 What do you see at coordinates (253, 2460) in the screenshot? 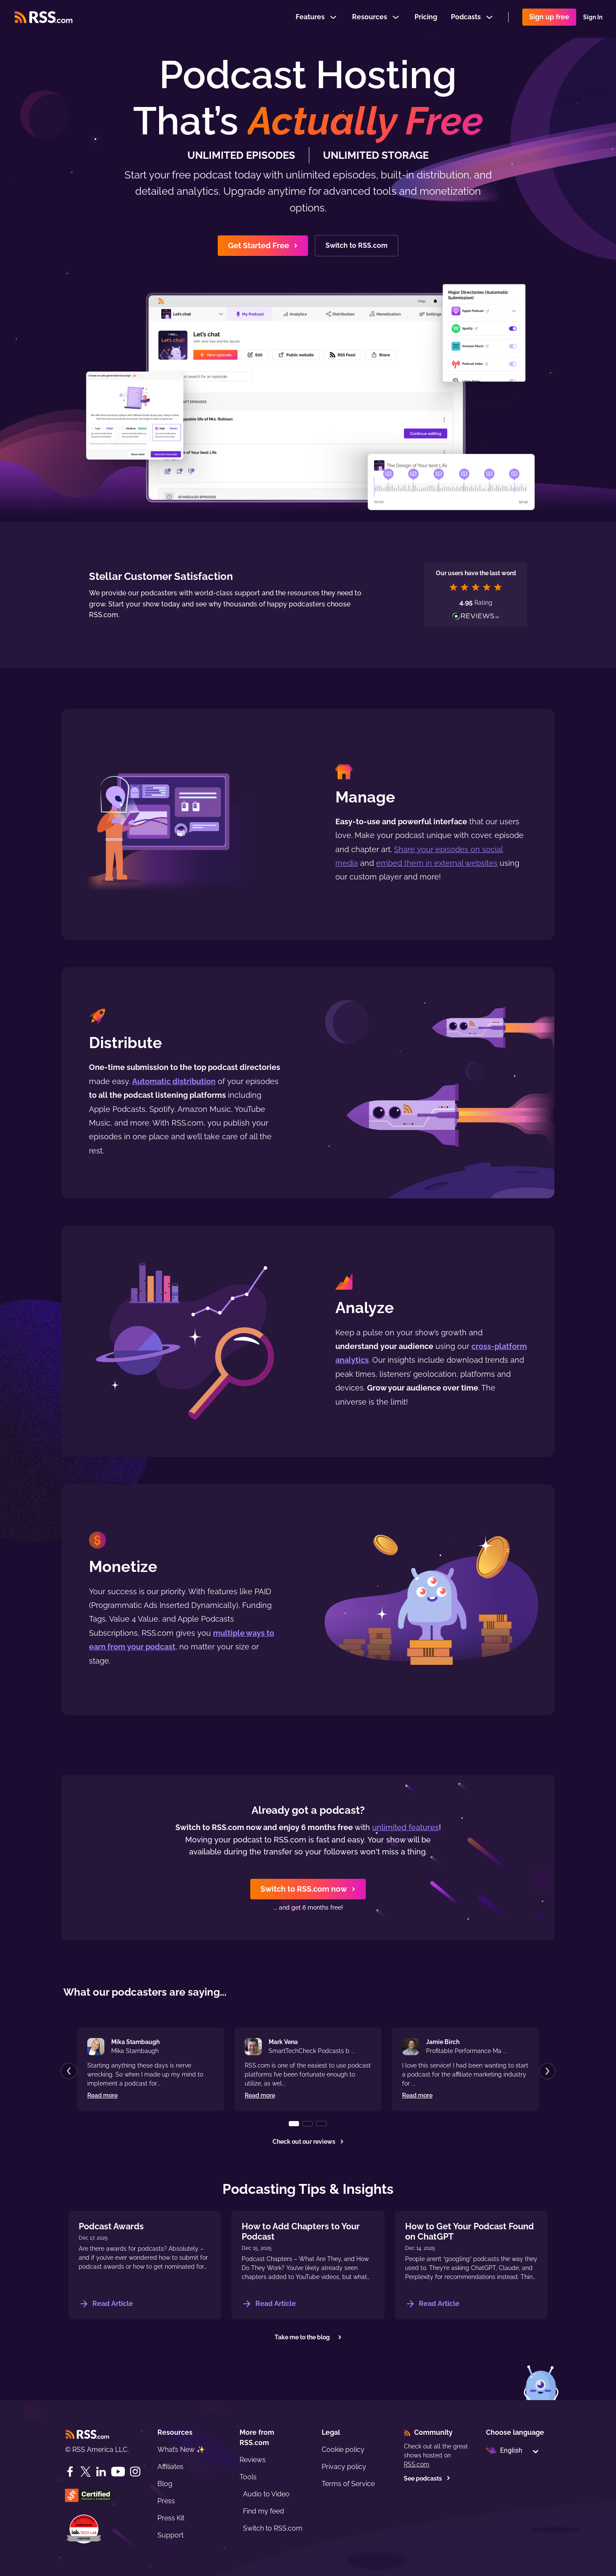
I see `Reviews` at bounding box center [253, 2460].